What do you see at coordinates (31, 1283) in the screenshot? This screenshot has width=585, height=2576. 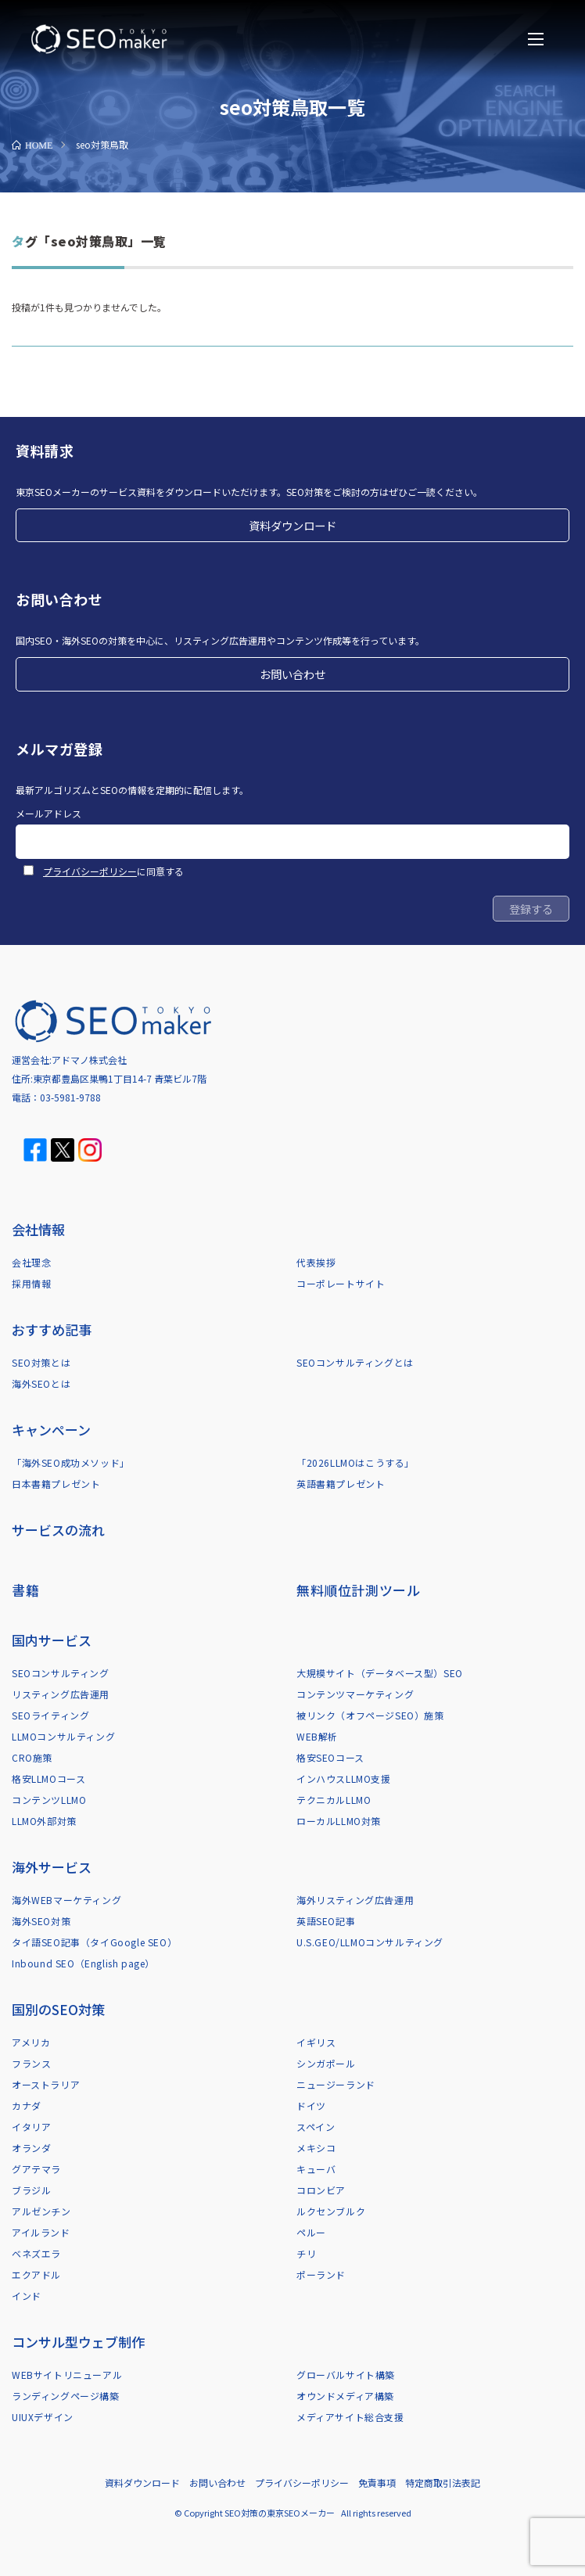 I see `採用情報` at bounding box center [31, 1283].